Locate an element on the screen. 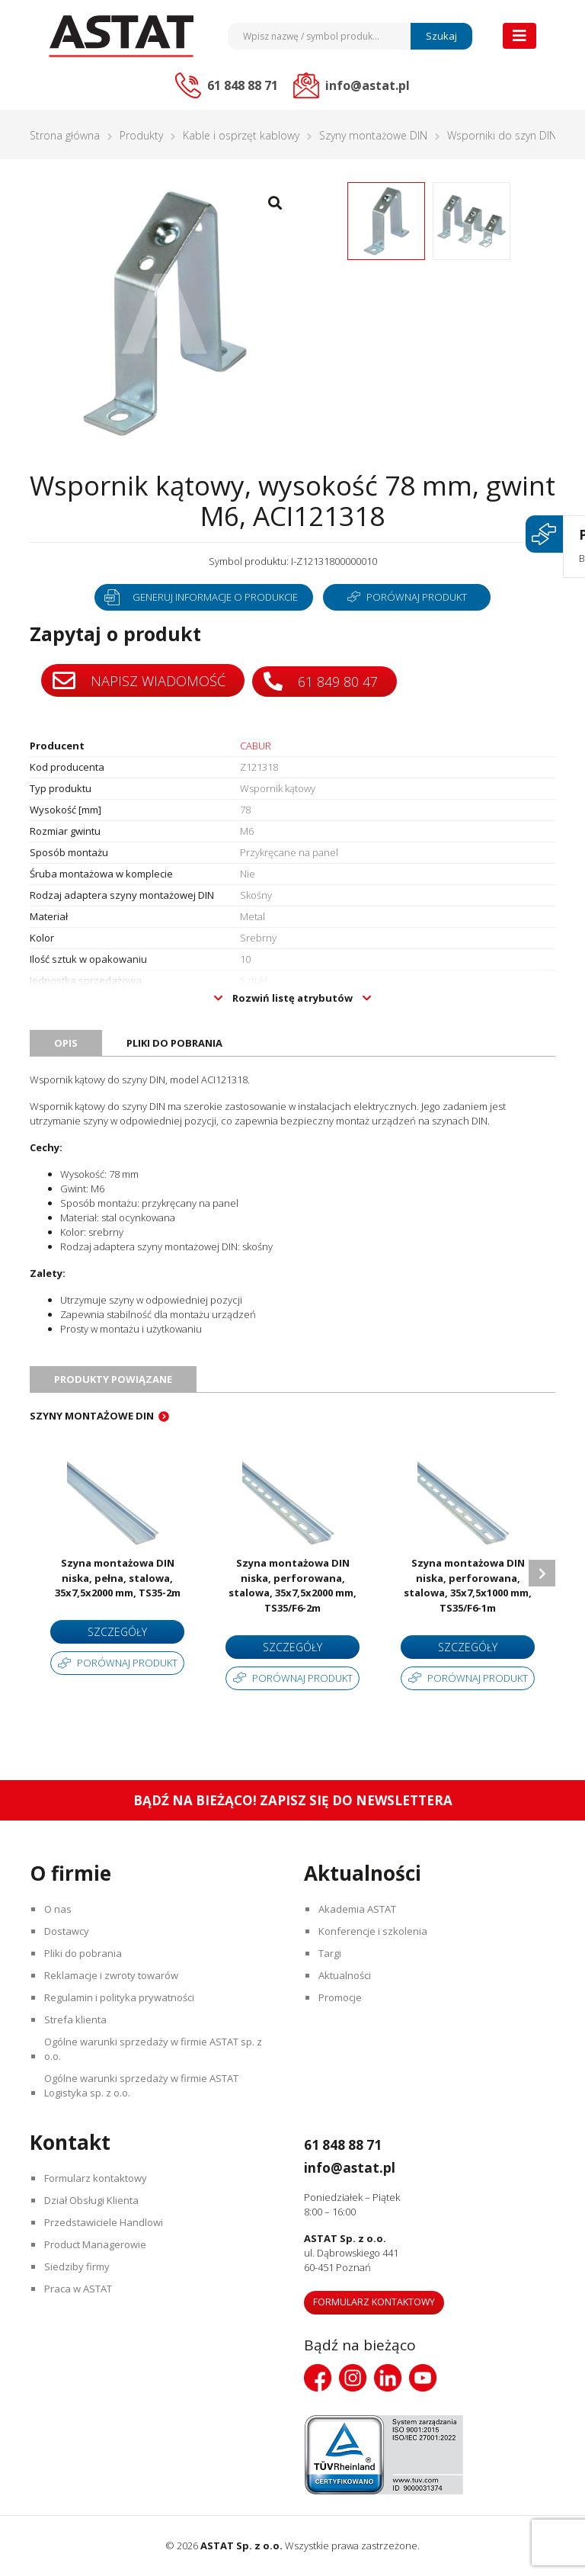 The image size is (585, 2576). CABUR is located at coordinates (255, 745).